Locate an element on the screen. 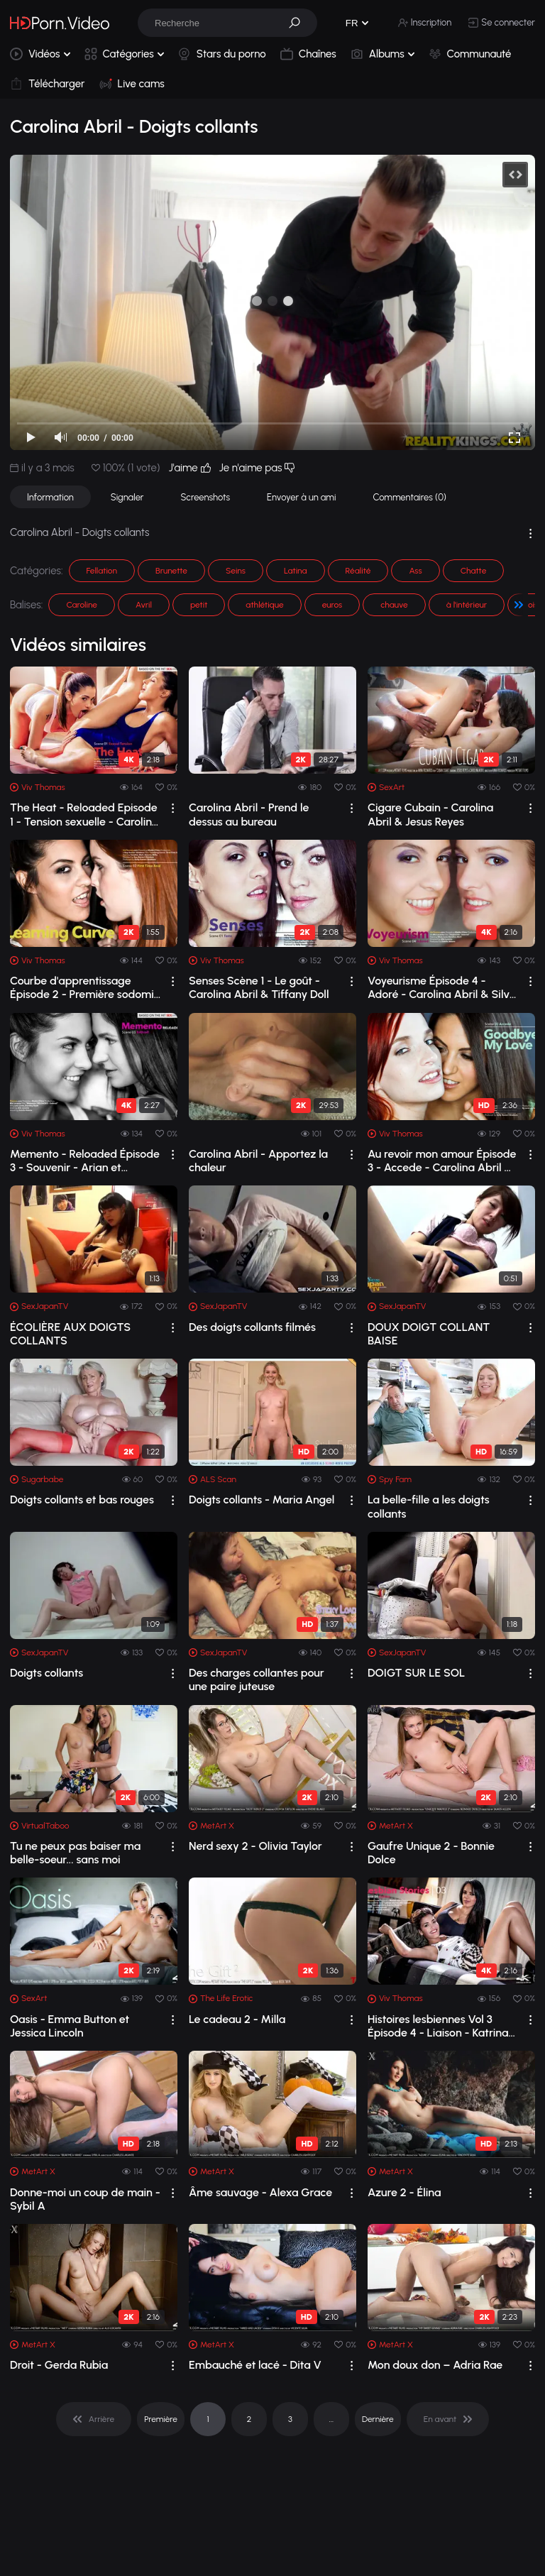 This screenshot has width=545, height=2576. à l'intérieur is located at coordinates (466, 605).